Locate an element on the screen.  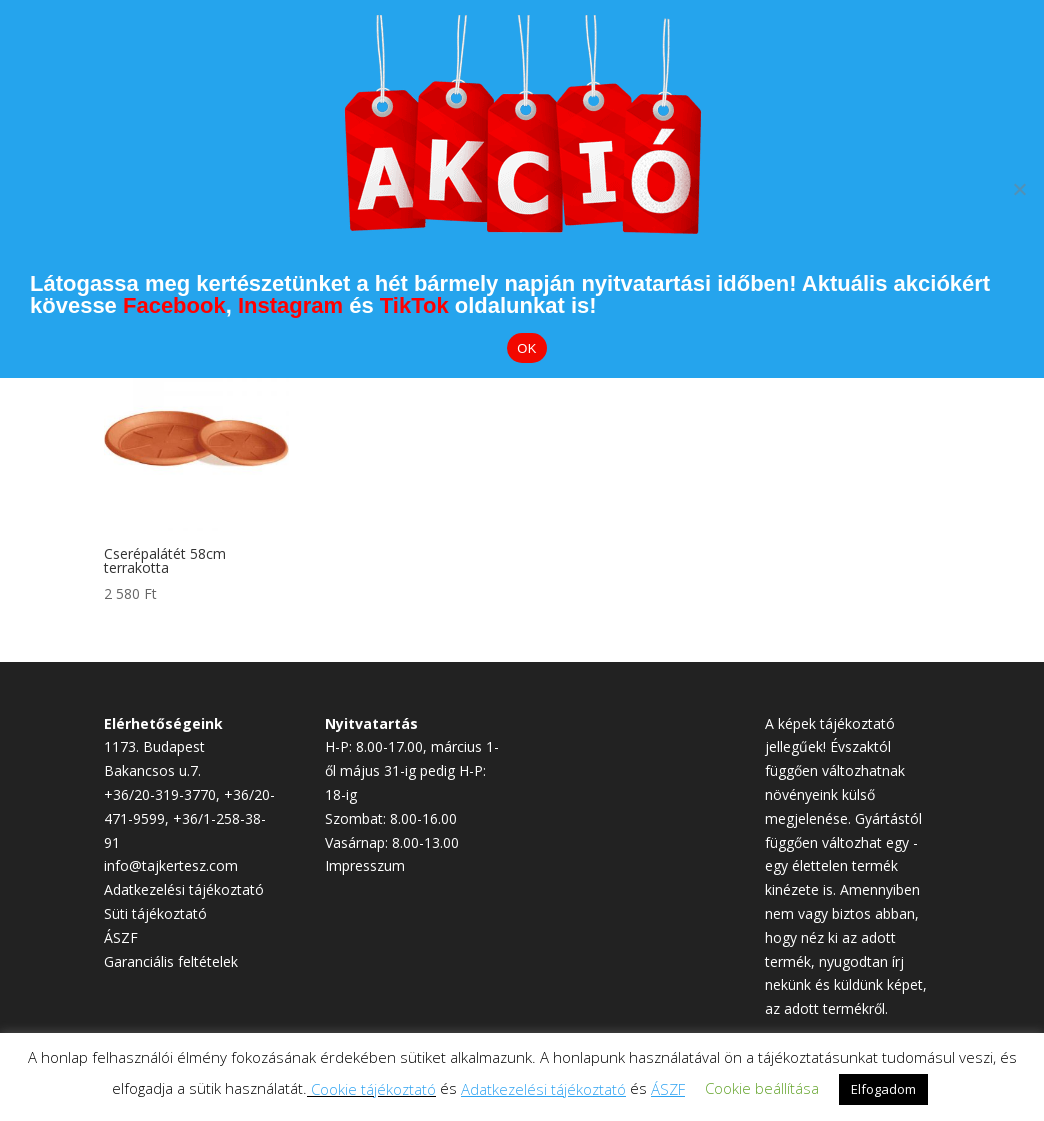
Facebook is located at coordinates (174, 305).